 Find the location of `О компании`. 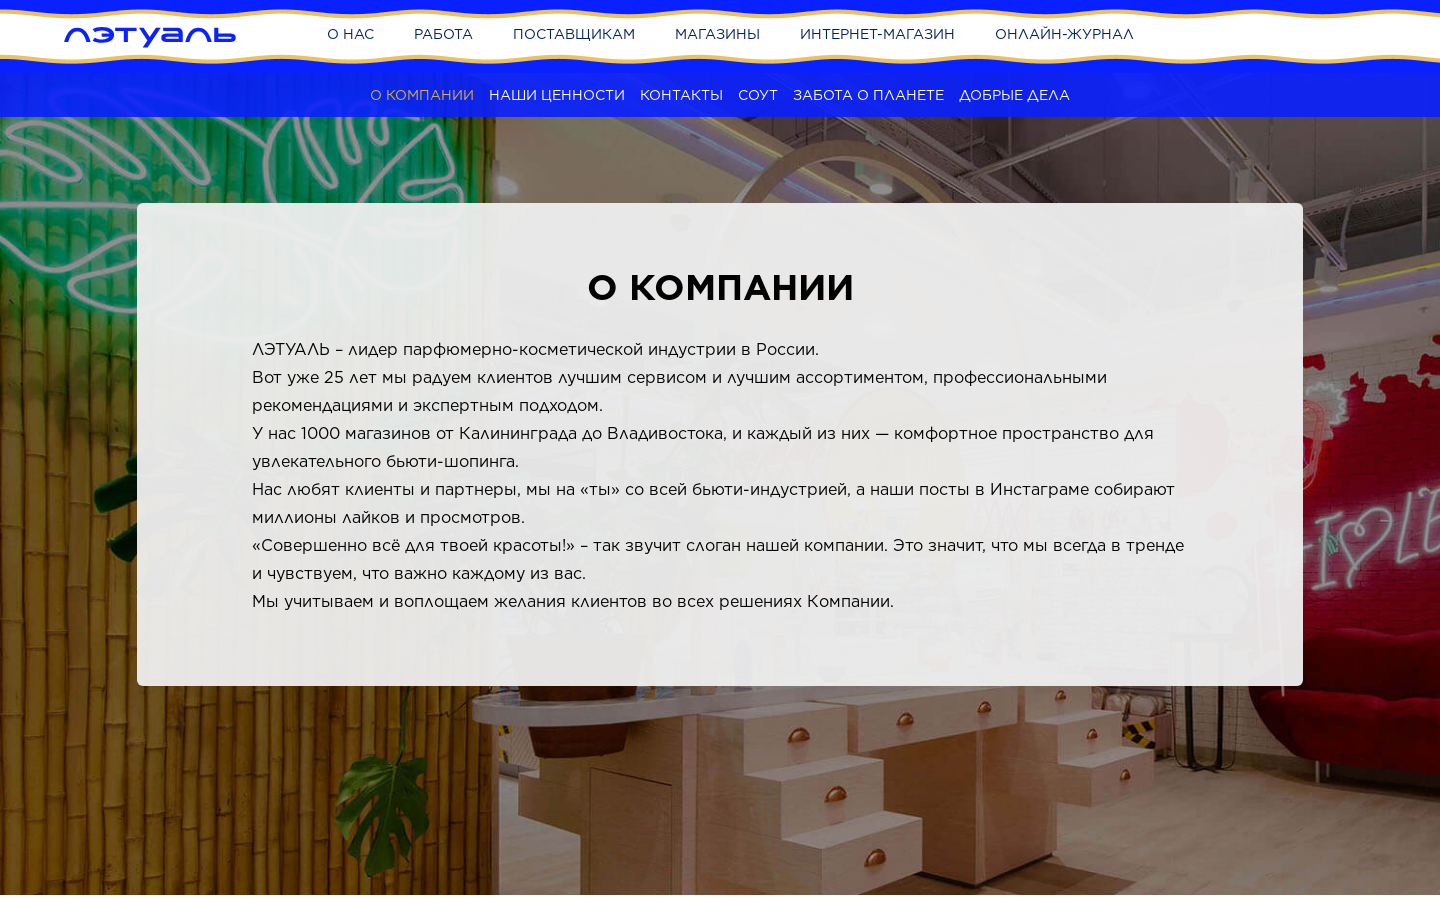

О компании is located at coordinates (422, 95).